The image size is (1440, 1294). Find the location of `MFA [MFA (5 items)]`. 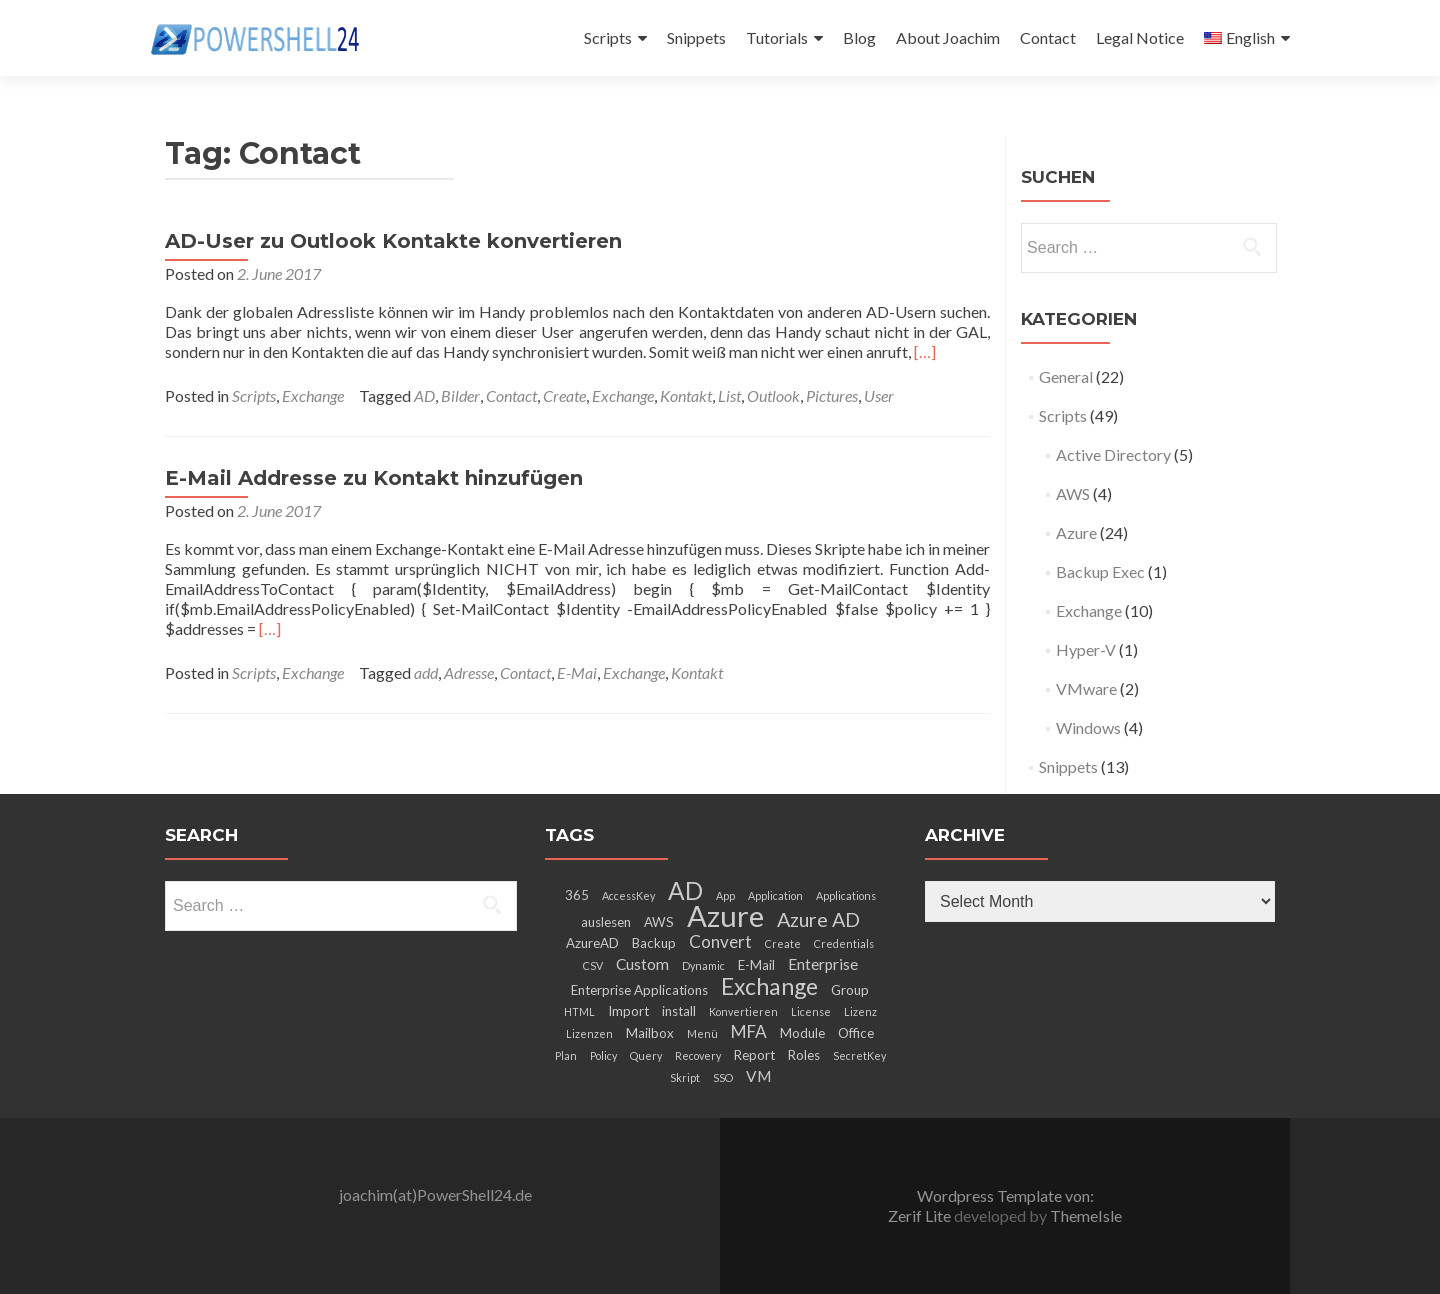

MFA [MFA (5 items)] is located at coordinates (749, 1031).